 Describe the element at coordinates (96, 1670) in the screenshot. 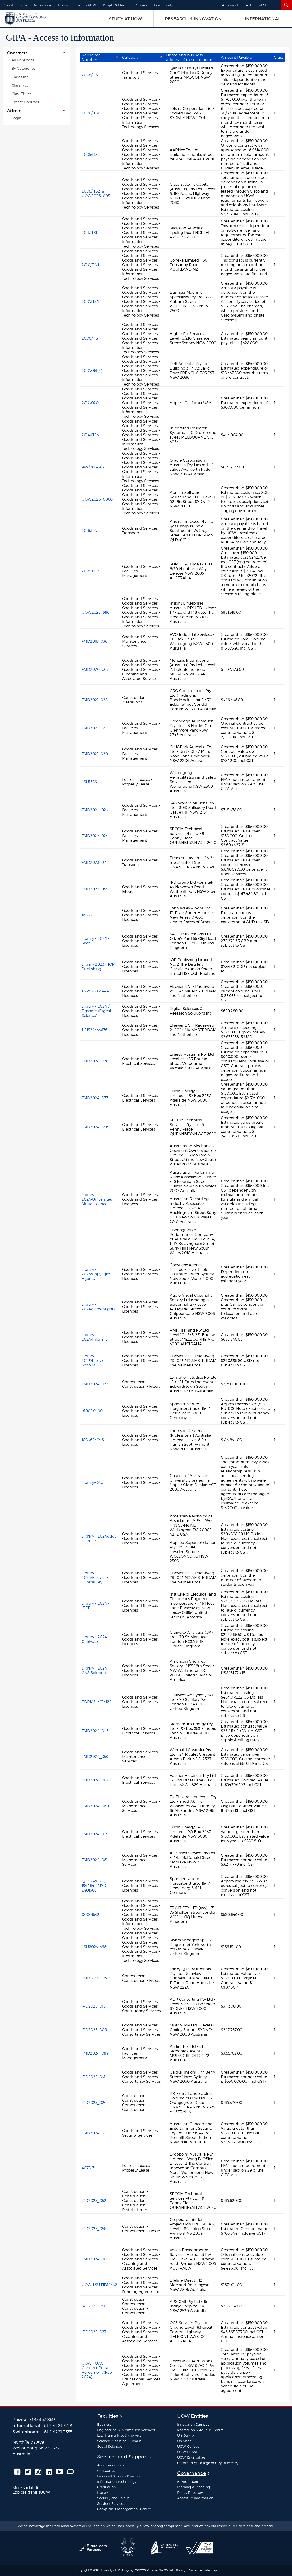

I see `Library - 2024 - CAS Solutions` at that location.